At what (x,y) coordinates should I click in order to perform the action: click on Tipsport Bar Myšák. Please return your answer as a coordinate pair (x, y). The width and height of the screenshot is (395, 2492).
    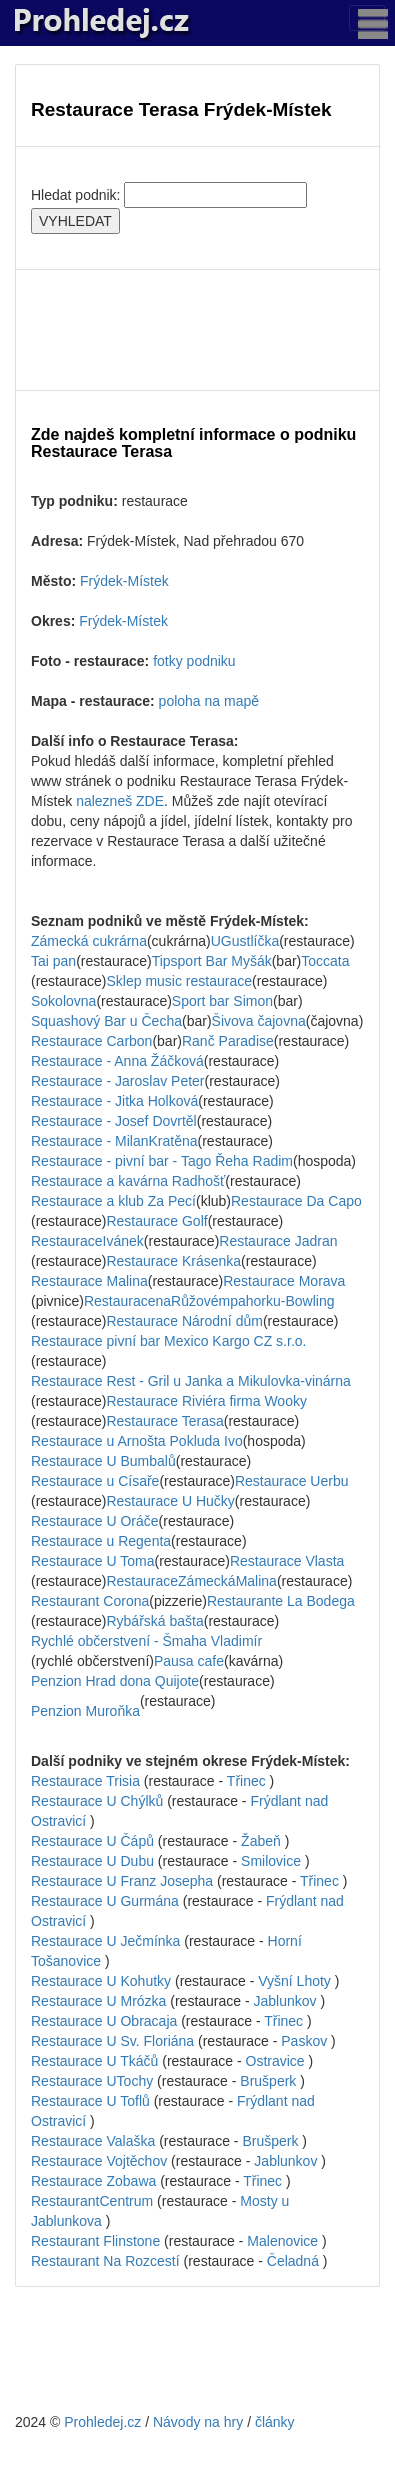
    Looking at the image, I should click on (212, 961).